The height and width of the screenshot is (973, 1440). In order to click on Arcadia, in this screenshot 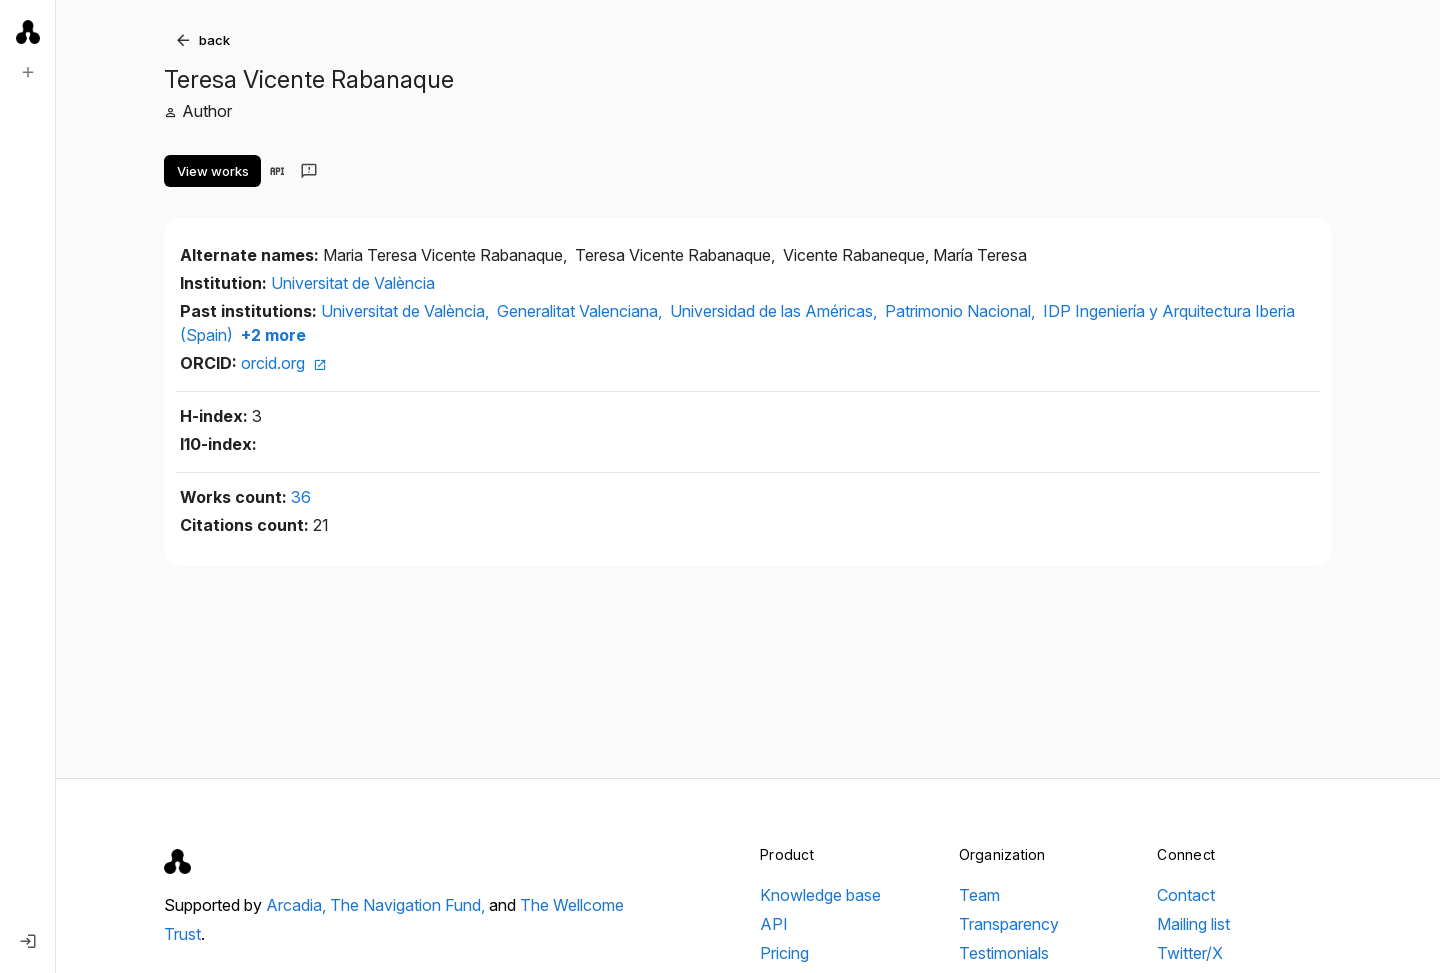, I will do `click(298, 905)`.